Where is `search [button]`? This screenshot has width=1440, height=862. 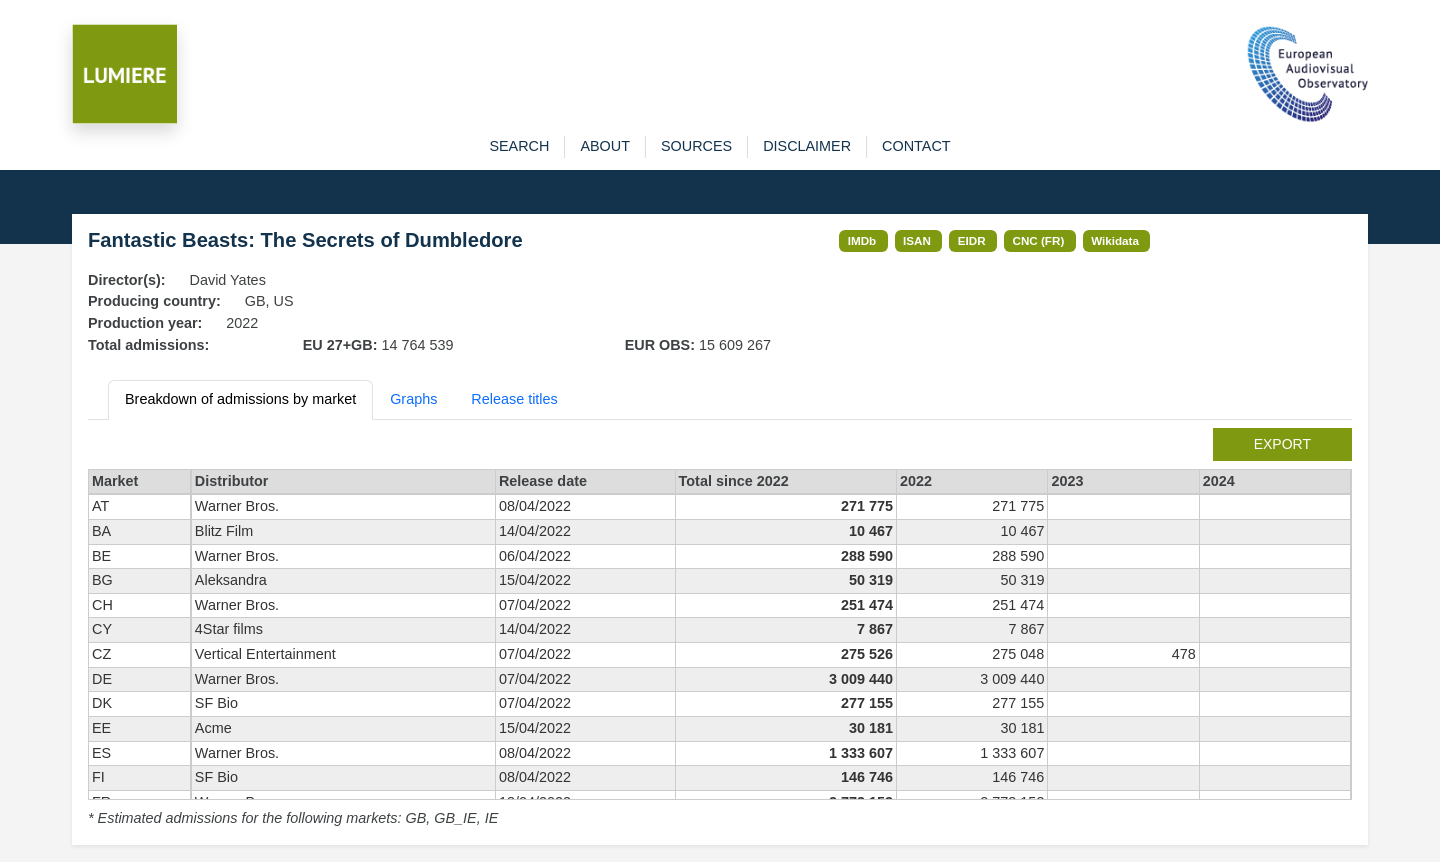
search [button] is located at coordinates (519, 146).